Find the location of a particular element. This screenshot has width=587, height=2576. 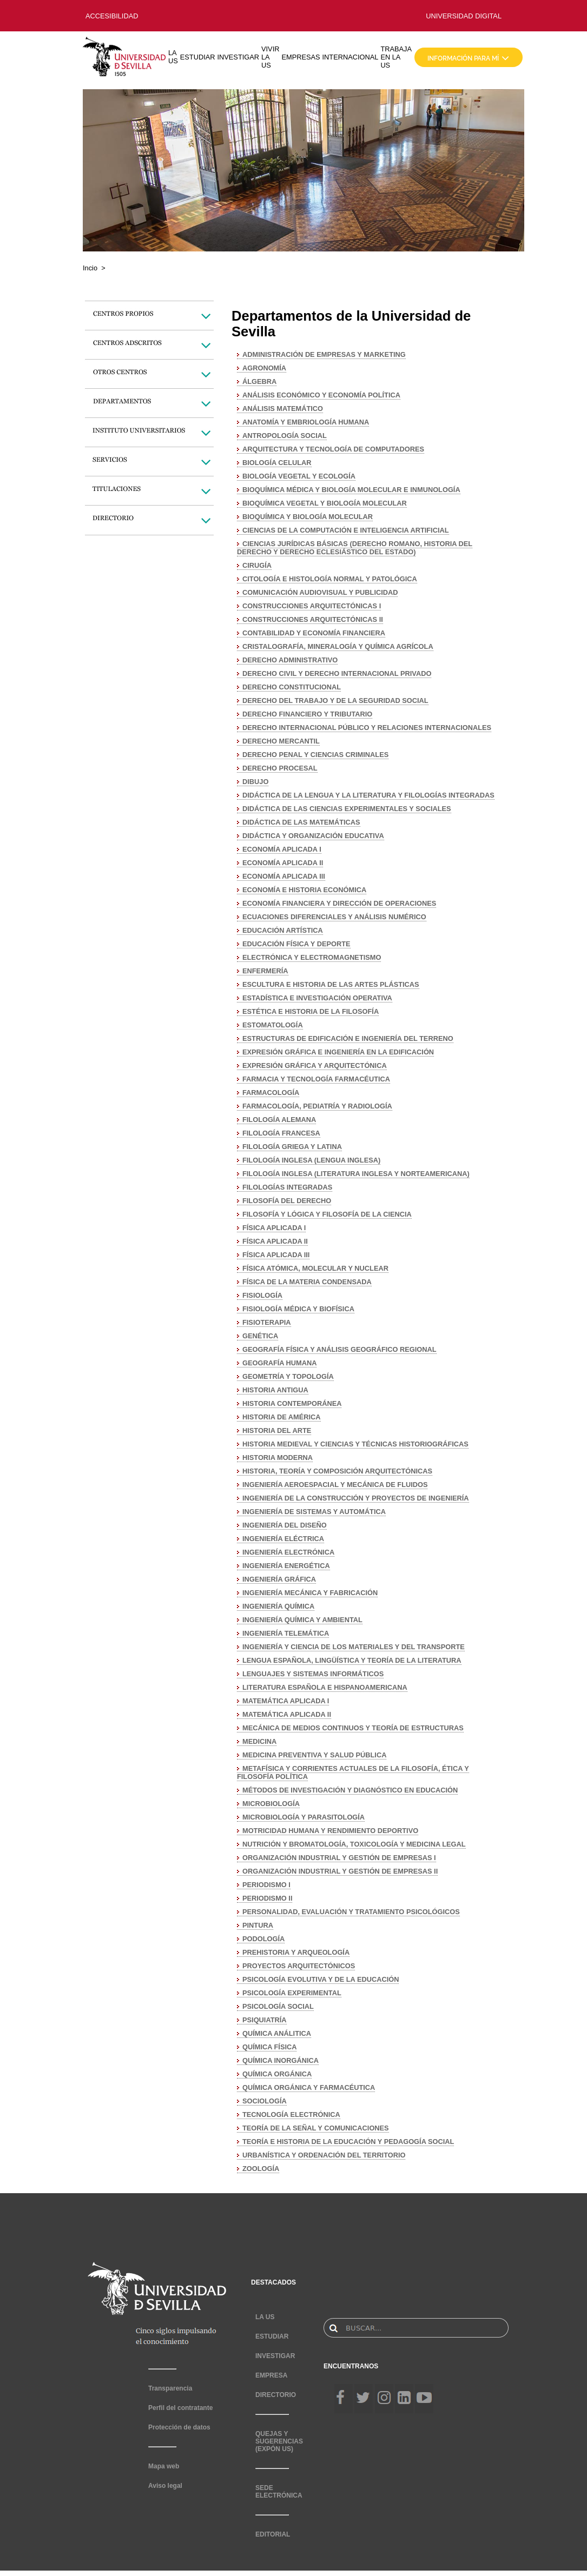

SOCIOLOGÍA is located at coordinates (264, 2101).